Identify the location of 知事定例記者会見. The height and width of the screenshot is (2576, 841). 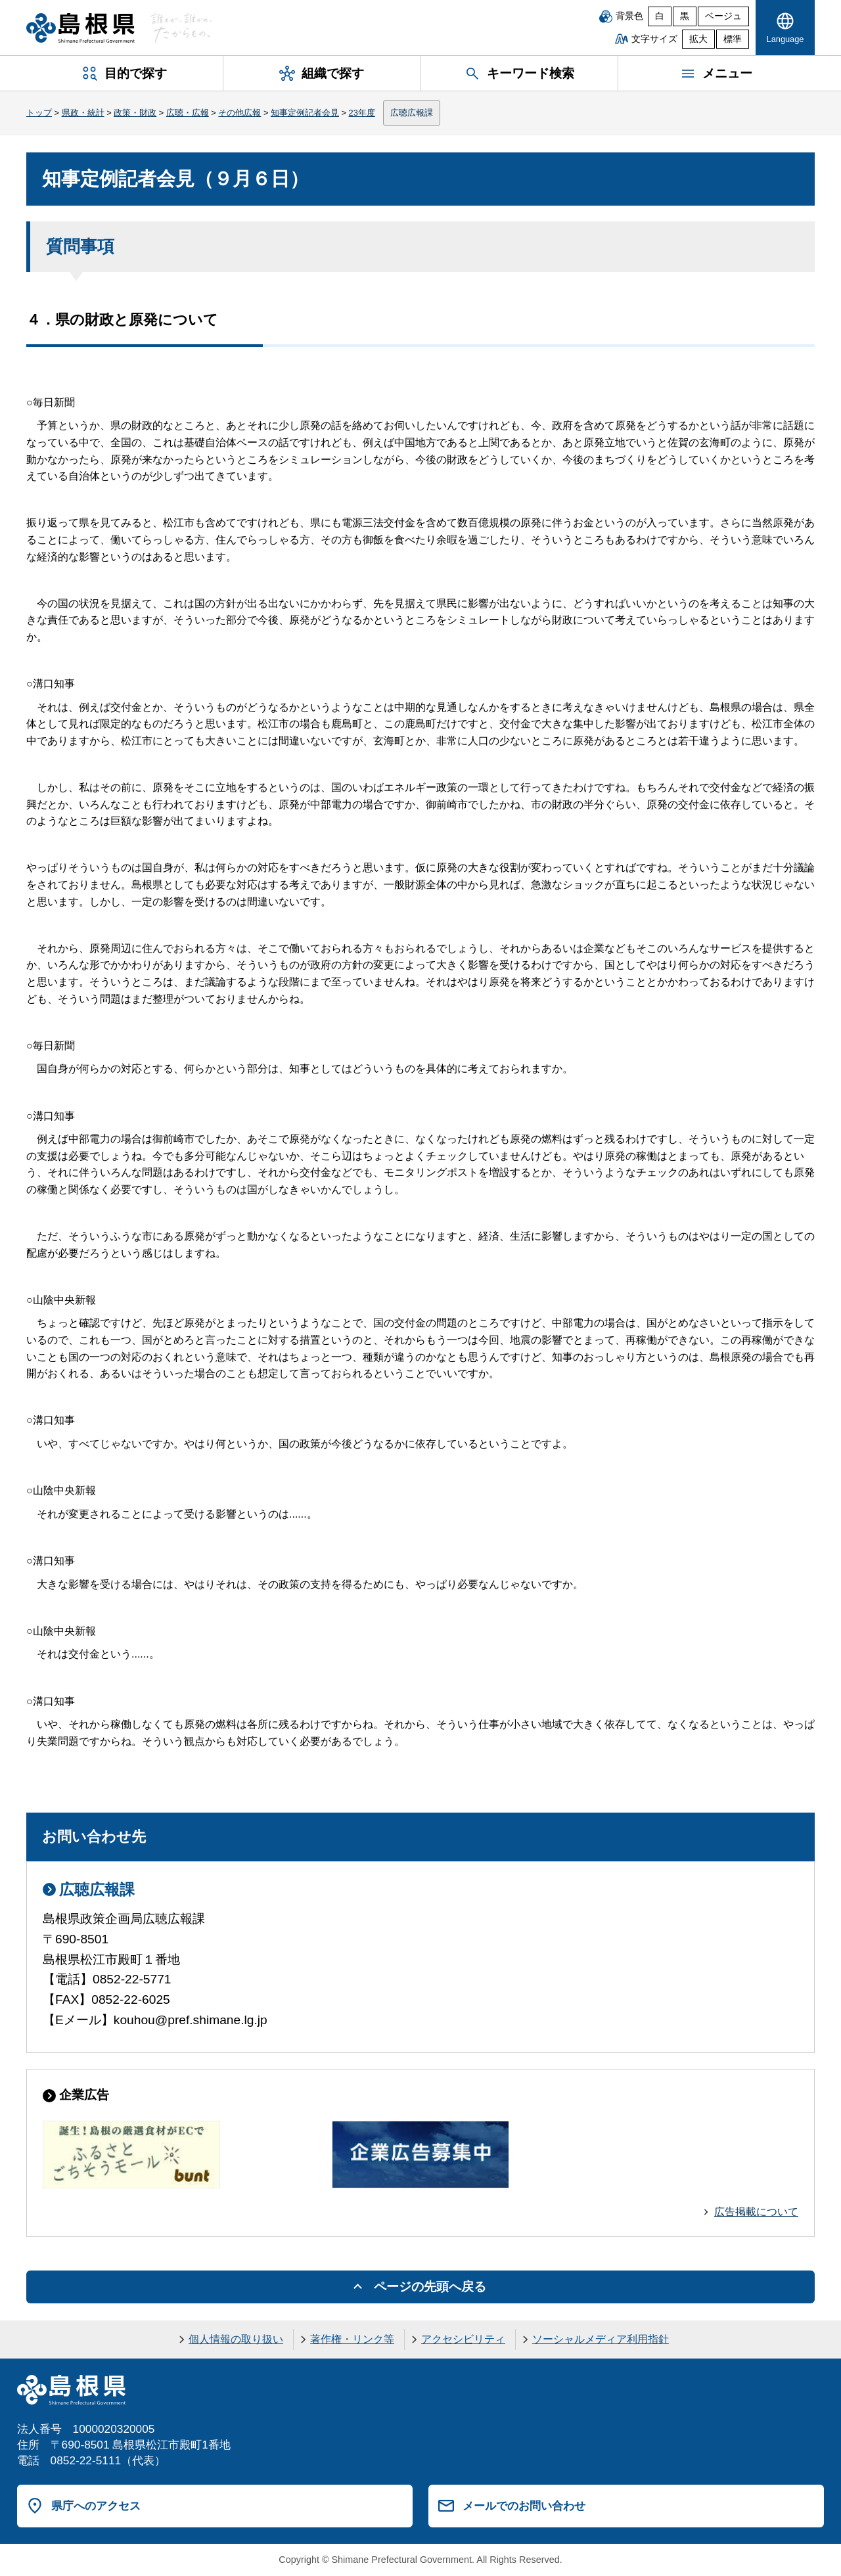
(305, 113).